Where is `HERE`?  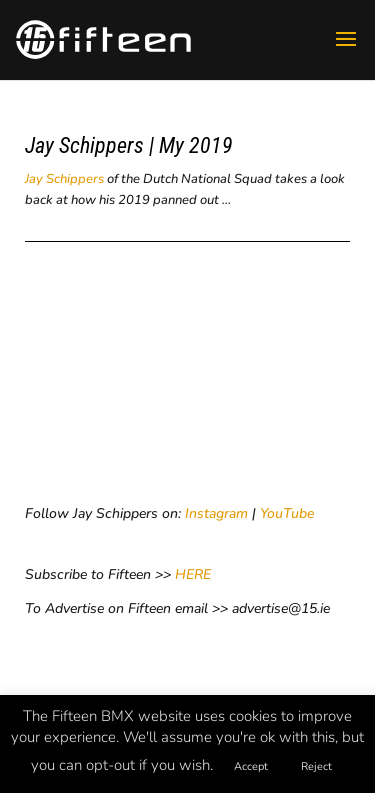 HERE is located at coordinates (193, 574).